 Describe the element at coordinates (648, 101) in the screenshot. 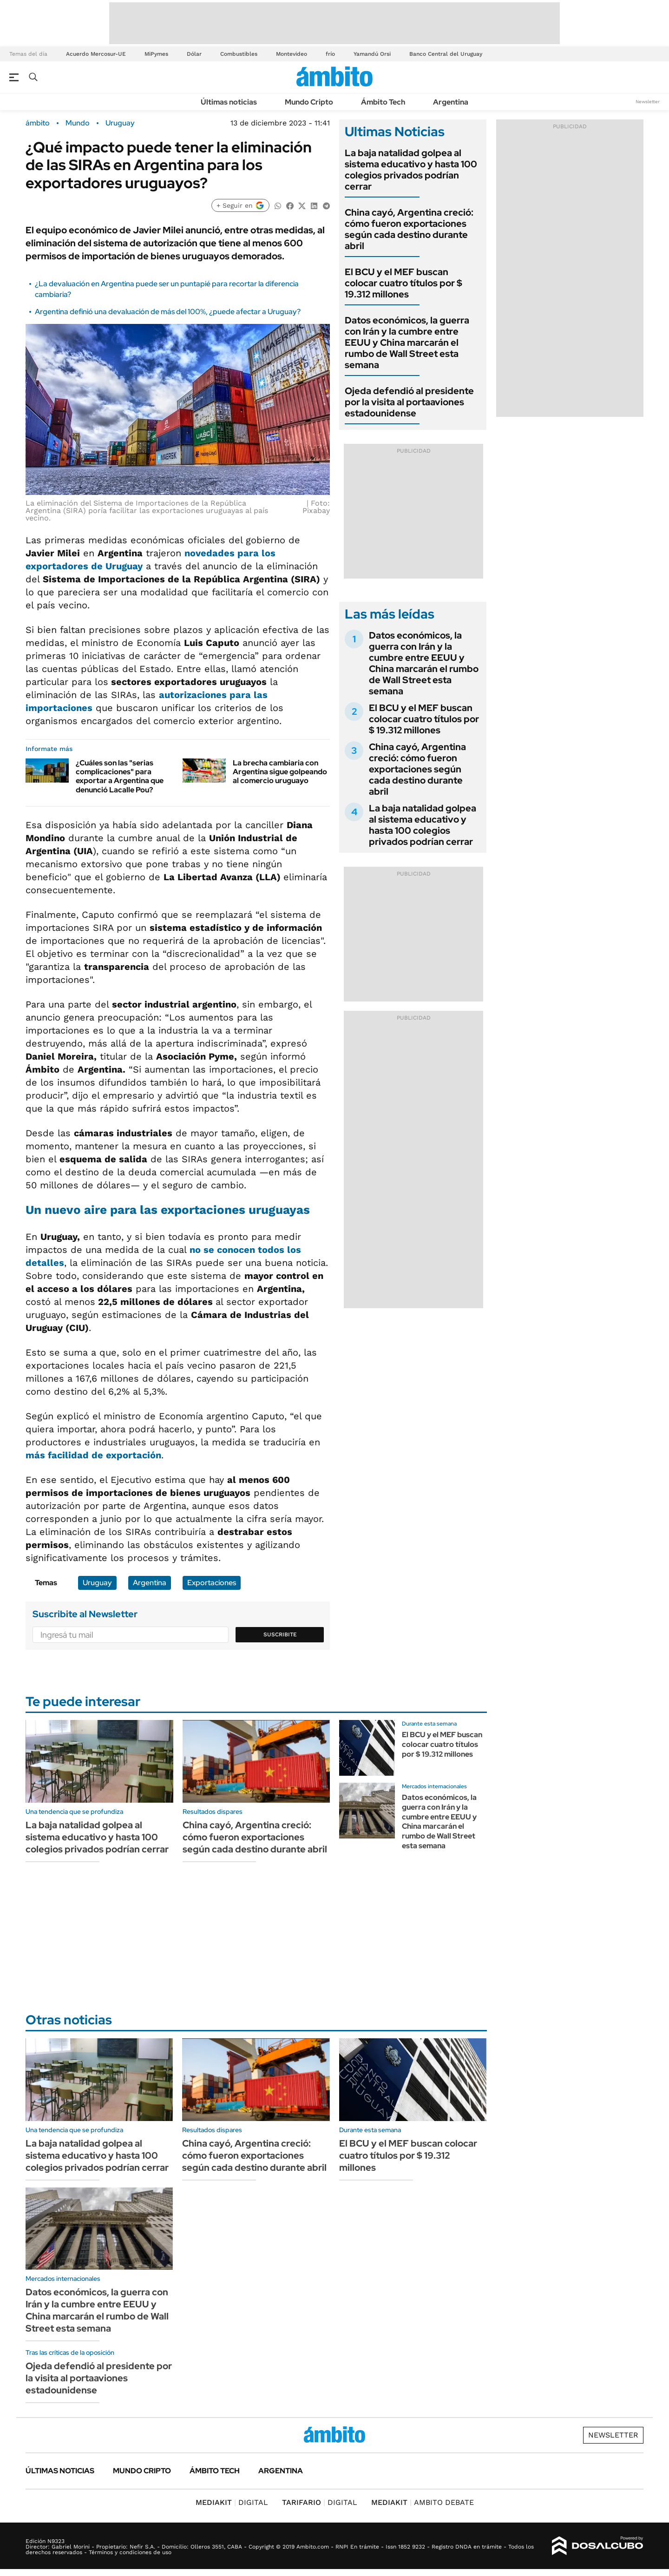

I see `Newsletter` at that location.